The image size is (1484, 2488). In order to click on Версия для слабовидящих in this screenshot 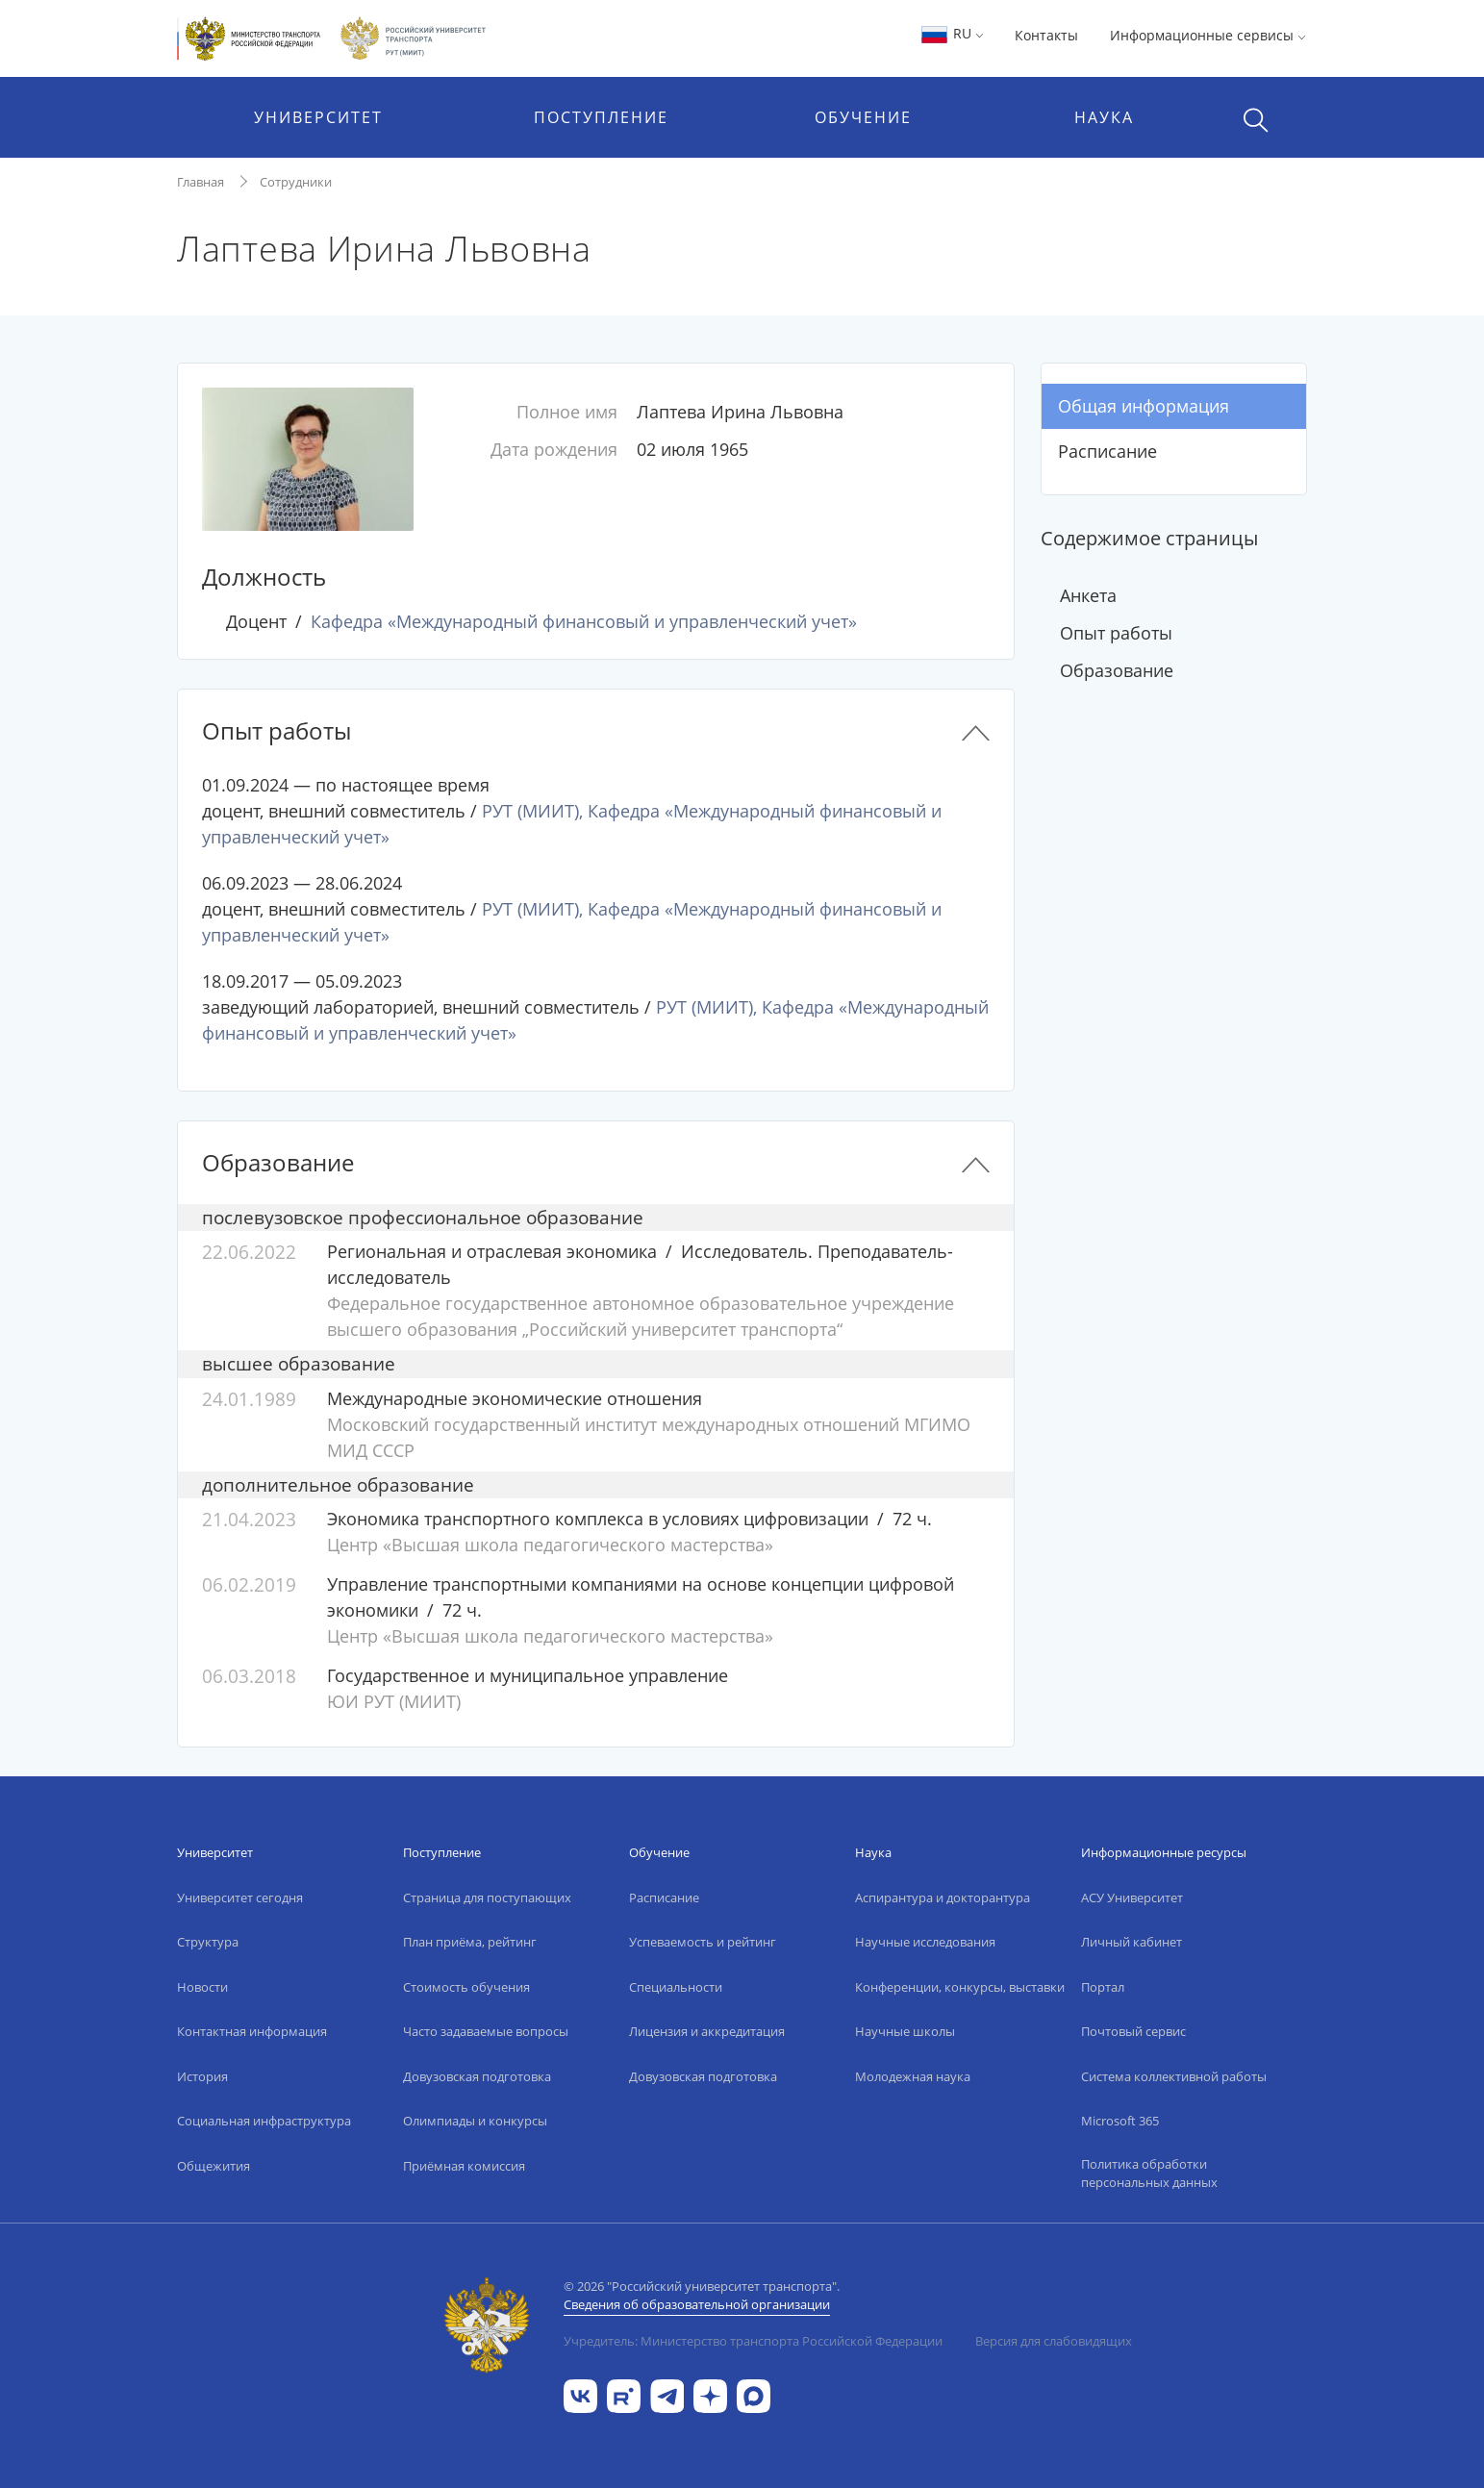, I will do `click(1053, 2341)`.